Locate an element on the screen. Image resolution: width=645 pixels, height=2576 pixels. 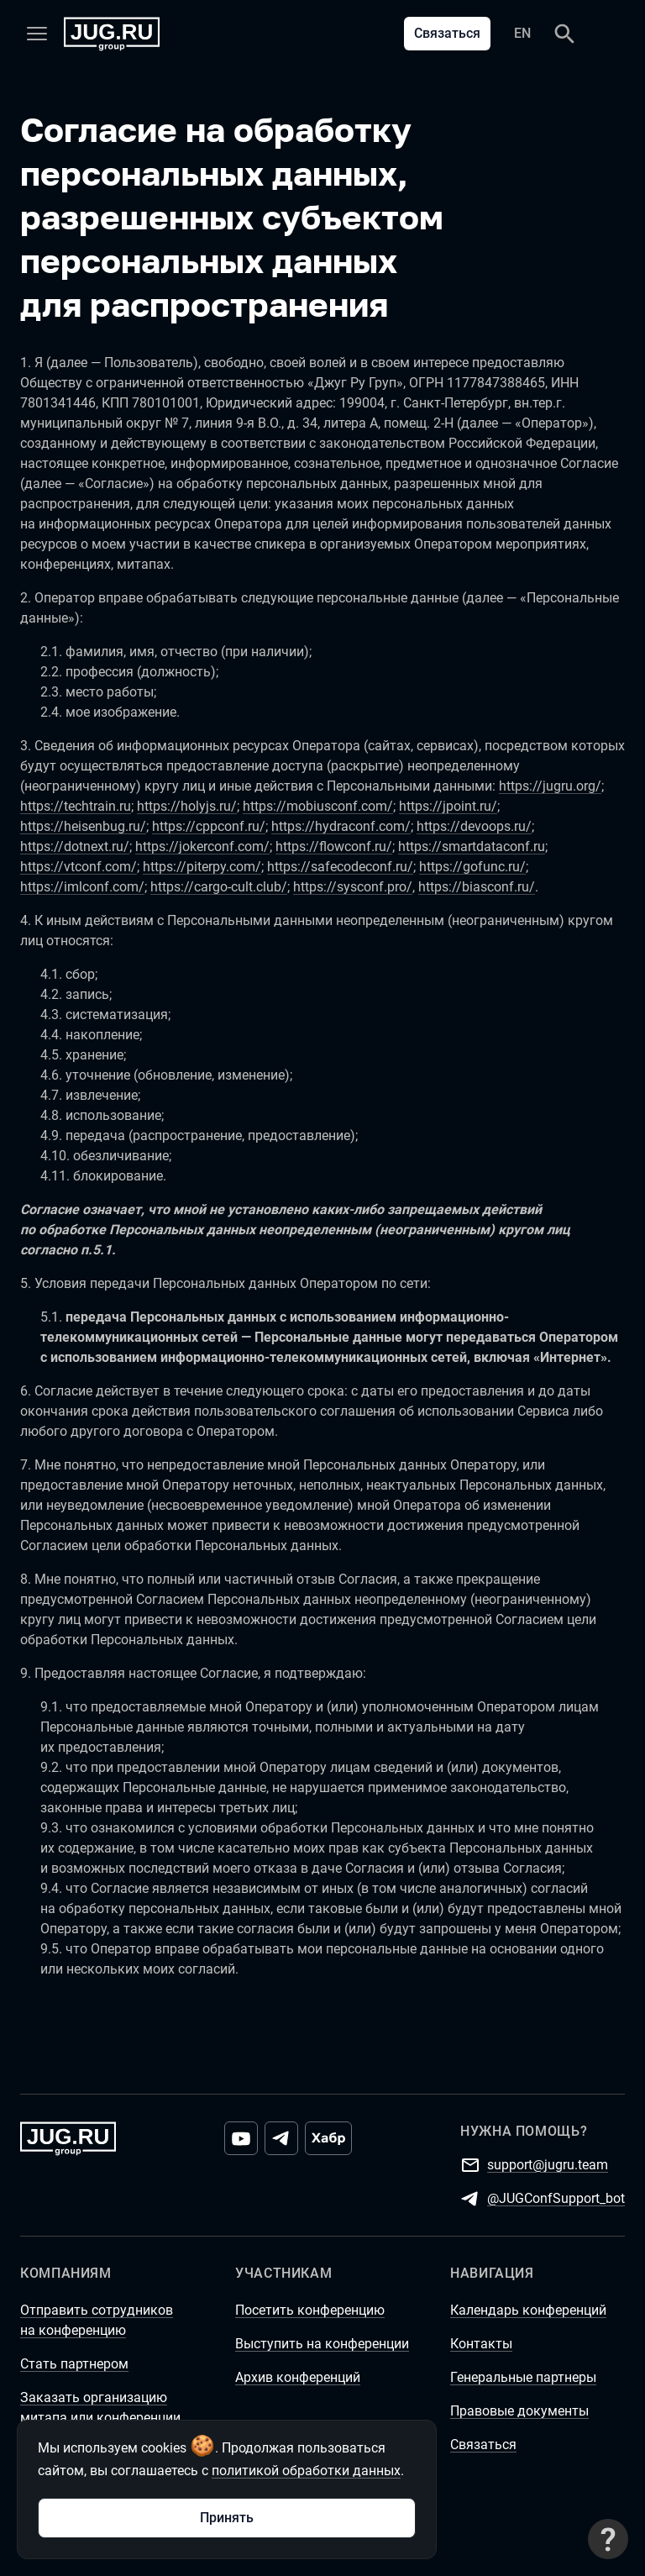
support@jugru.team is located at coordinates (547, 2164).